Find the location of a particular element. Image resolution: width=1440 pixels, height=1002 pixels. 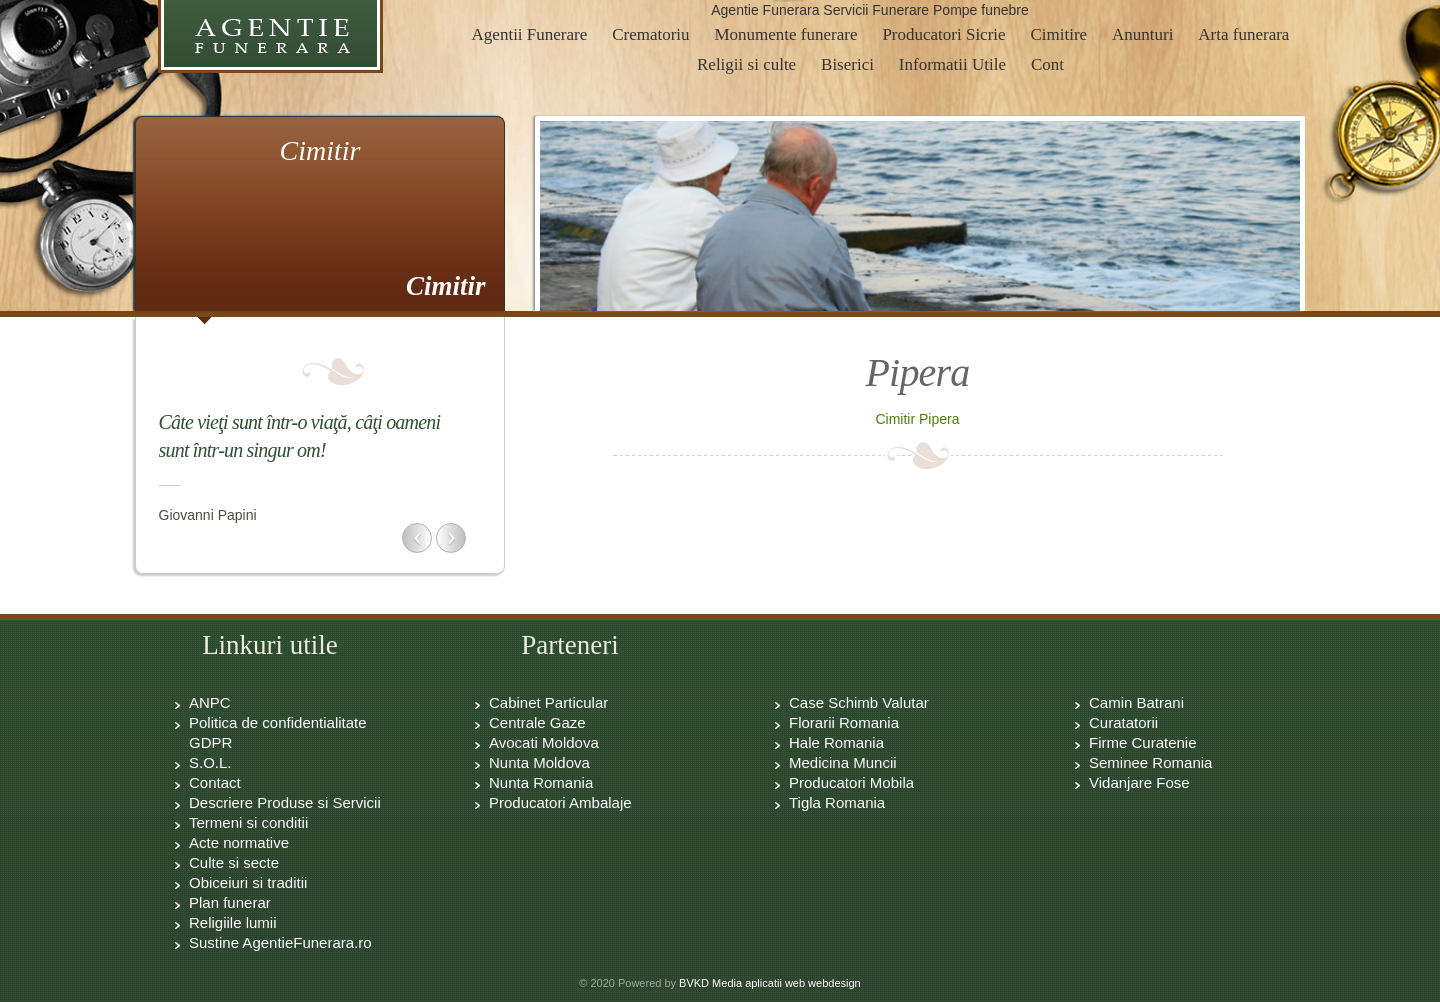

Arta funerara is located at coordinates (1243, 34).